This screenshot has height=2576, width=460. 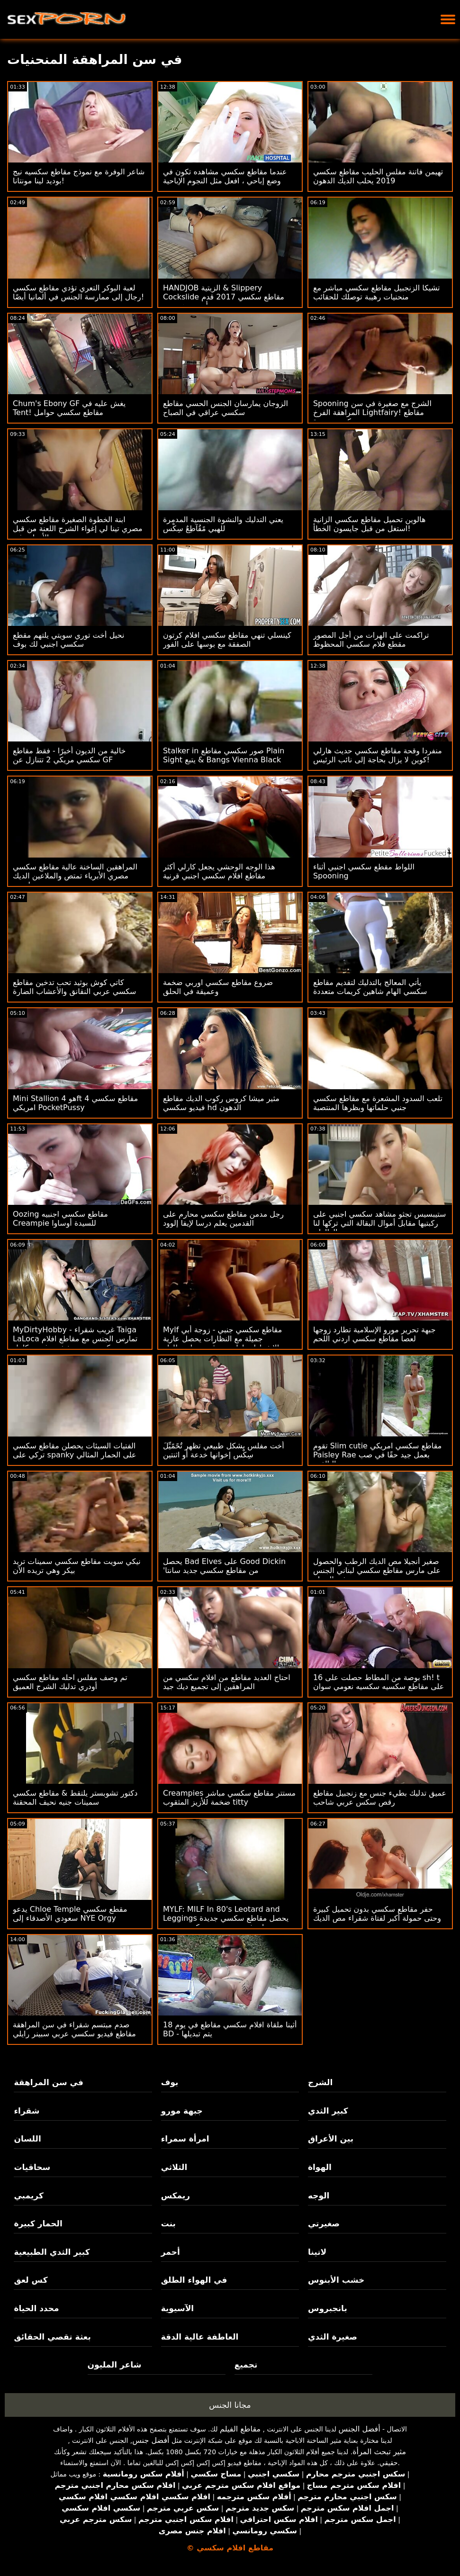 What do you see at coordinates (324, 2223) in the screenshot?
I see `صغيرتي` at bounding box center [324, 2223].